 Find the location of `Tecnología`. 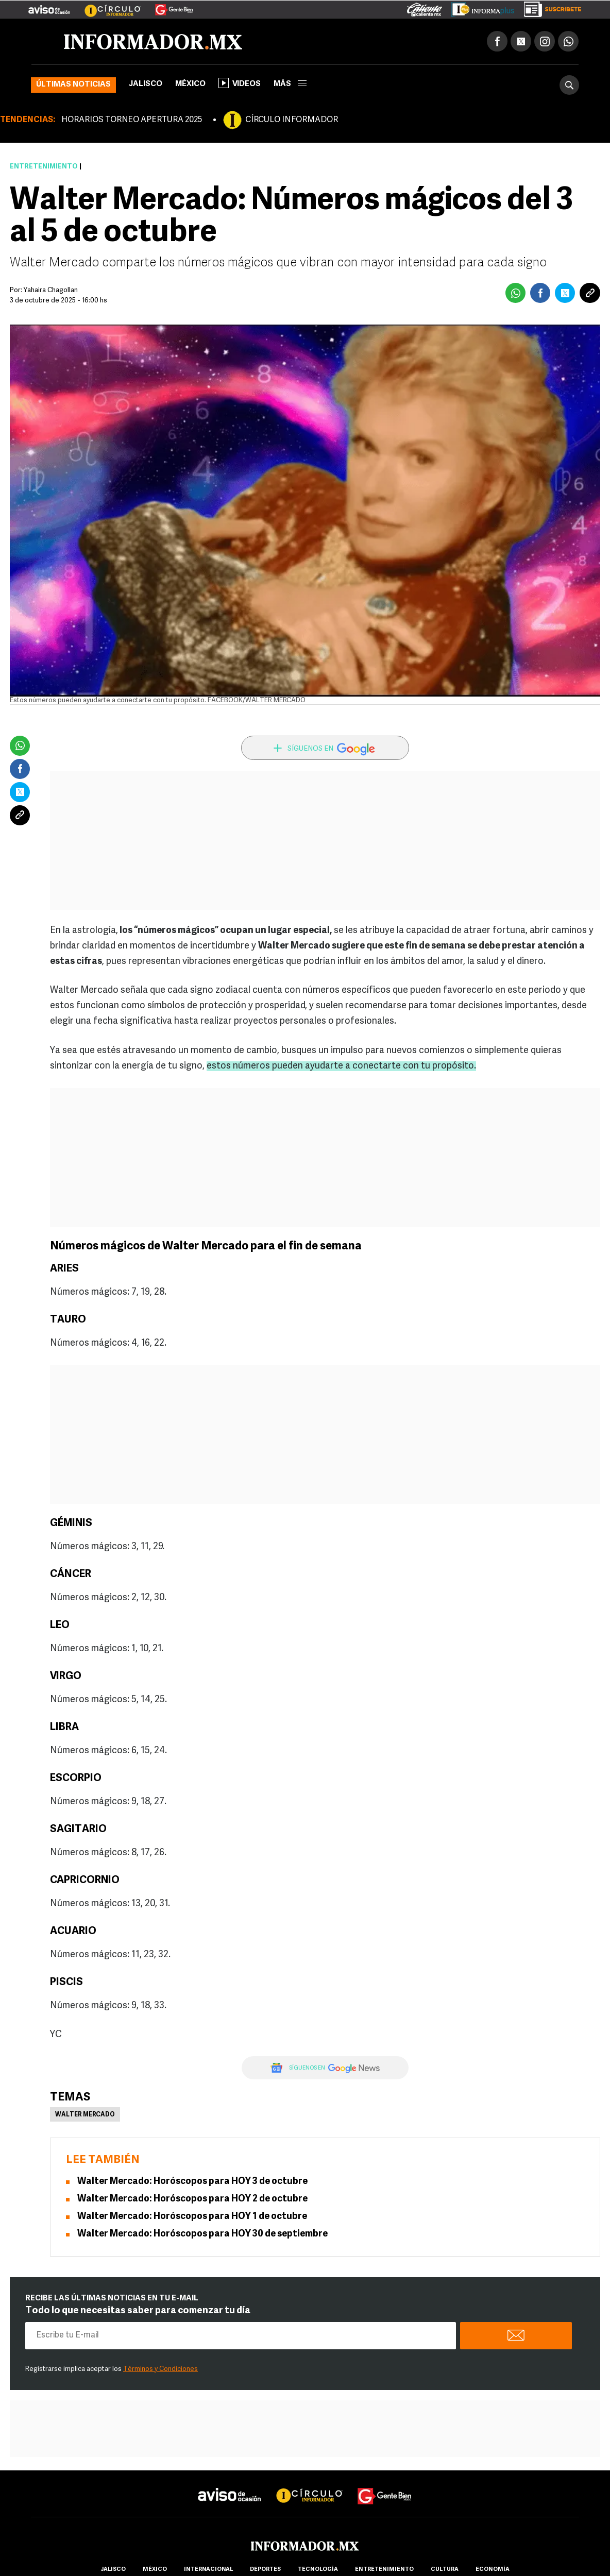

Tecnología is located at coordinates (318, 2569).